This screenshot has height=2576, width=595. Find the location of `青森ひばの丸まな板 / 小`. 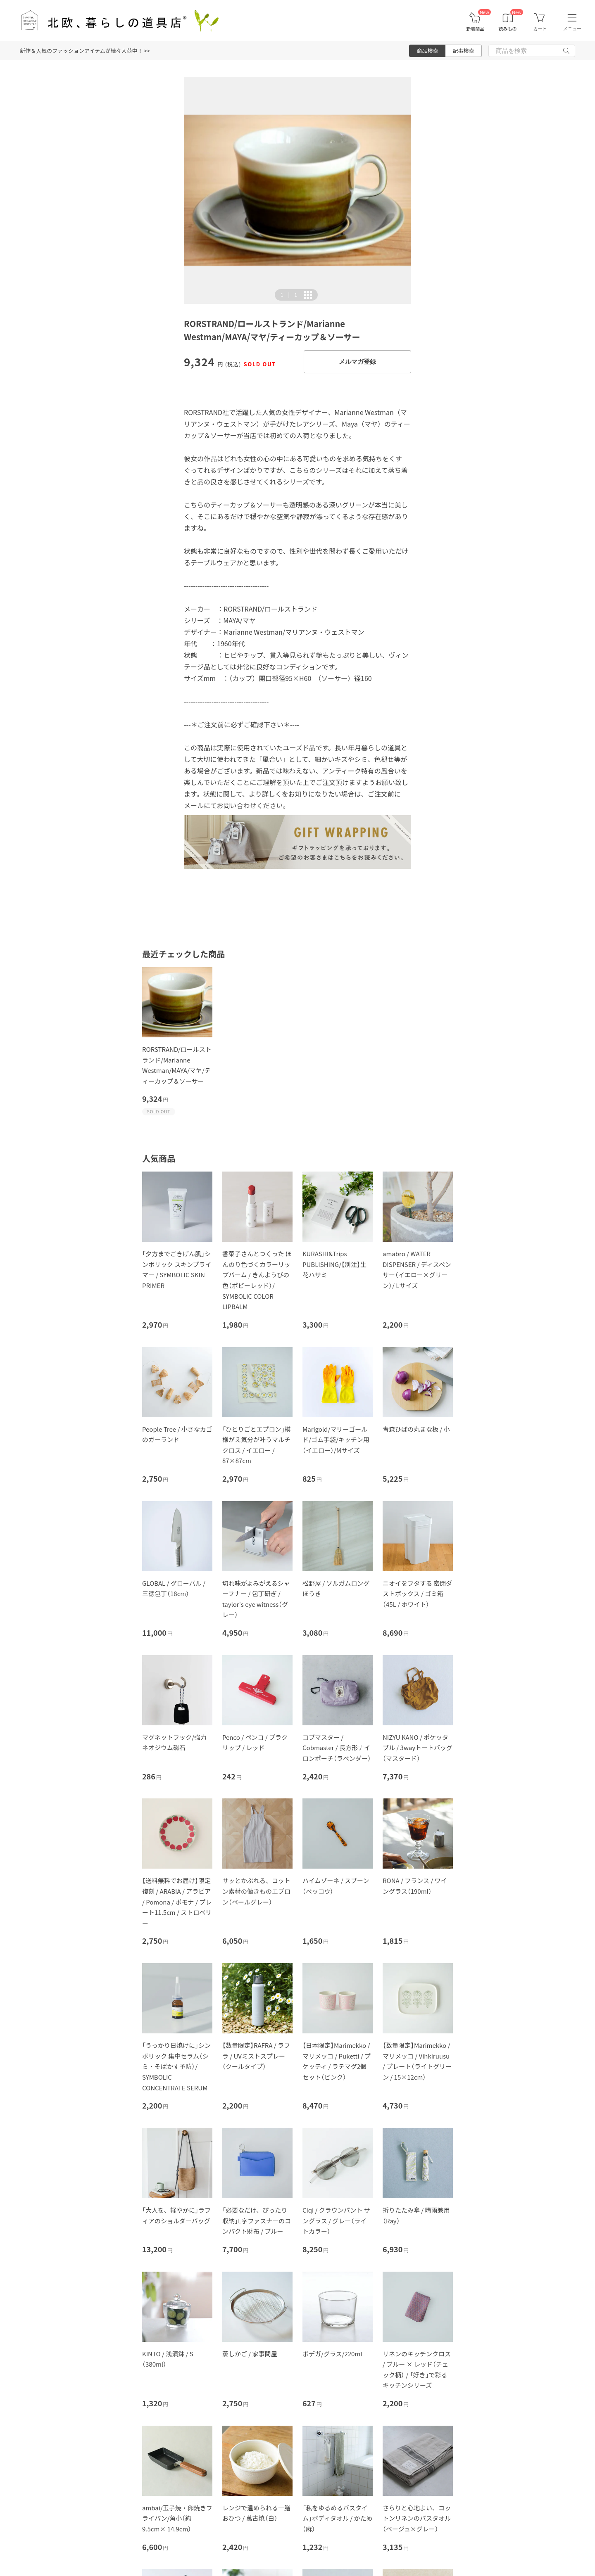

青森ひばの丸まな板 / 小 is located at coordinates (416, 1429).